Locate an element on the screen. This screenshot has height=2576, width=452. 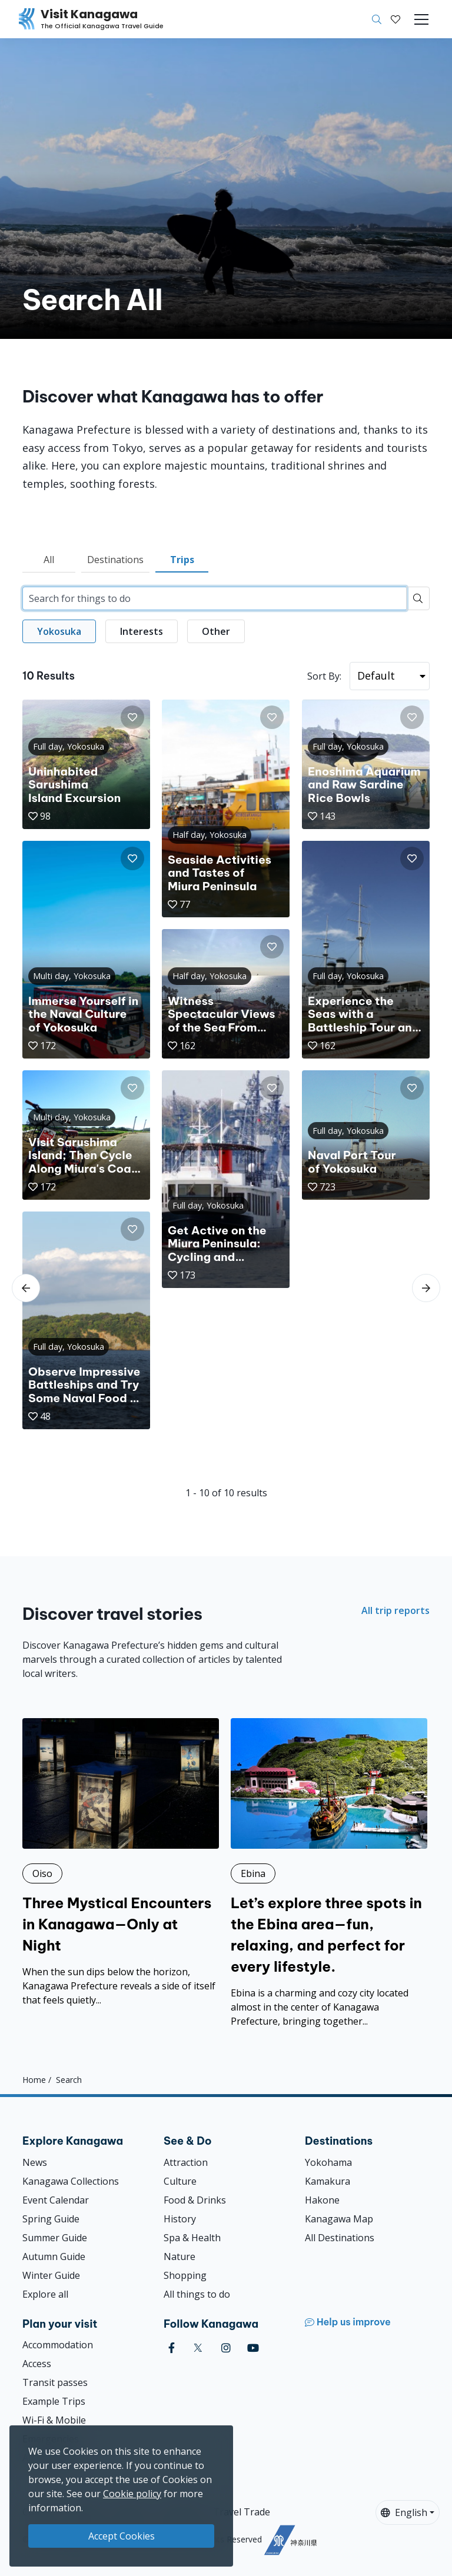
Nature is located at coordinates (179, 2256).